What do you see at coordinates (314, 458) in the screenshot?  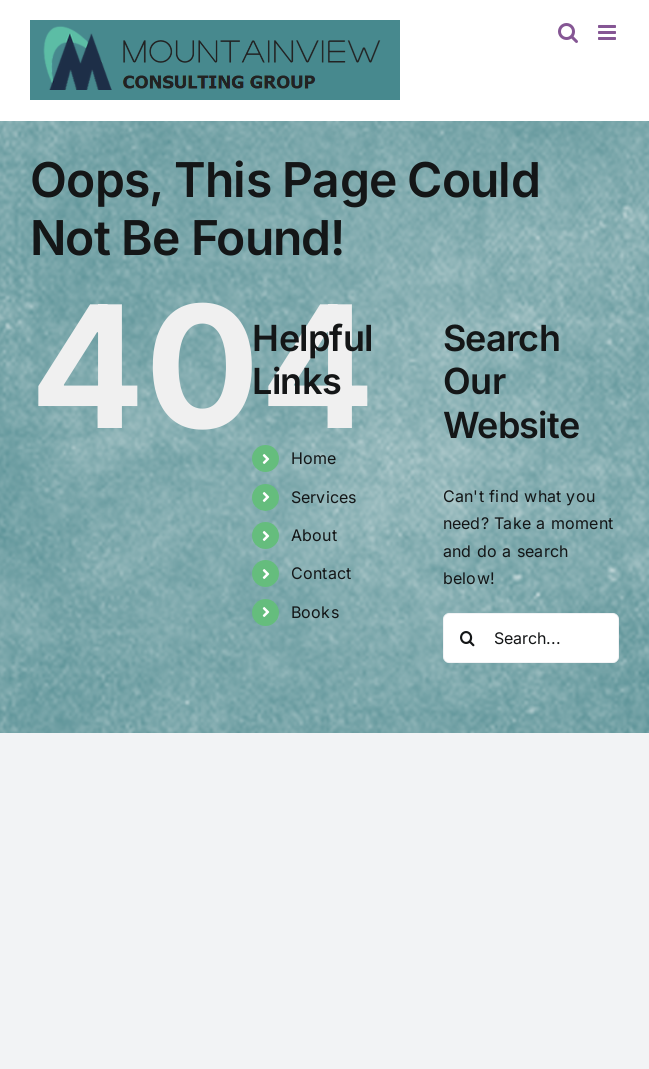 I see `Home` at bounding box center [314, 458].